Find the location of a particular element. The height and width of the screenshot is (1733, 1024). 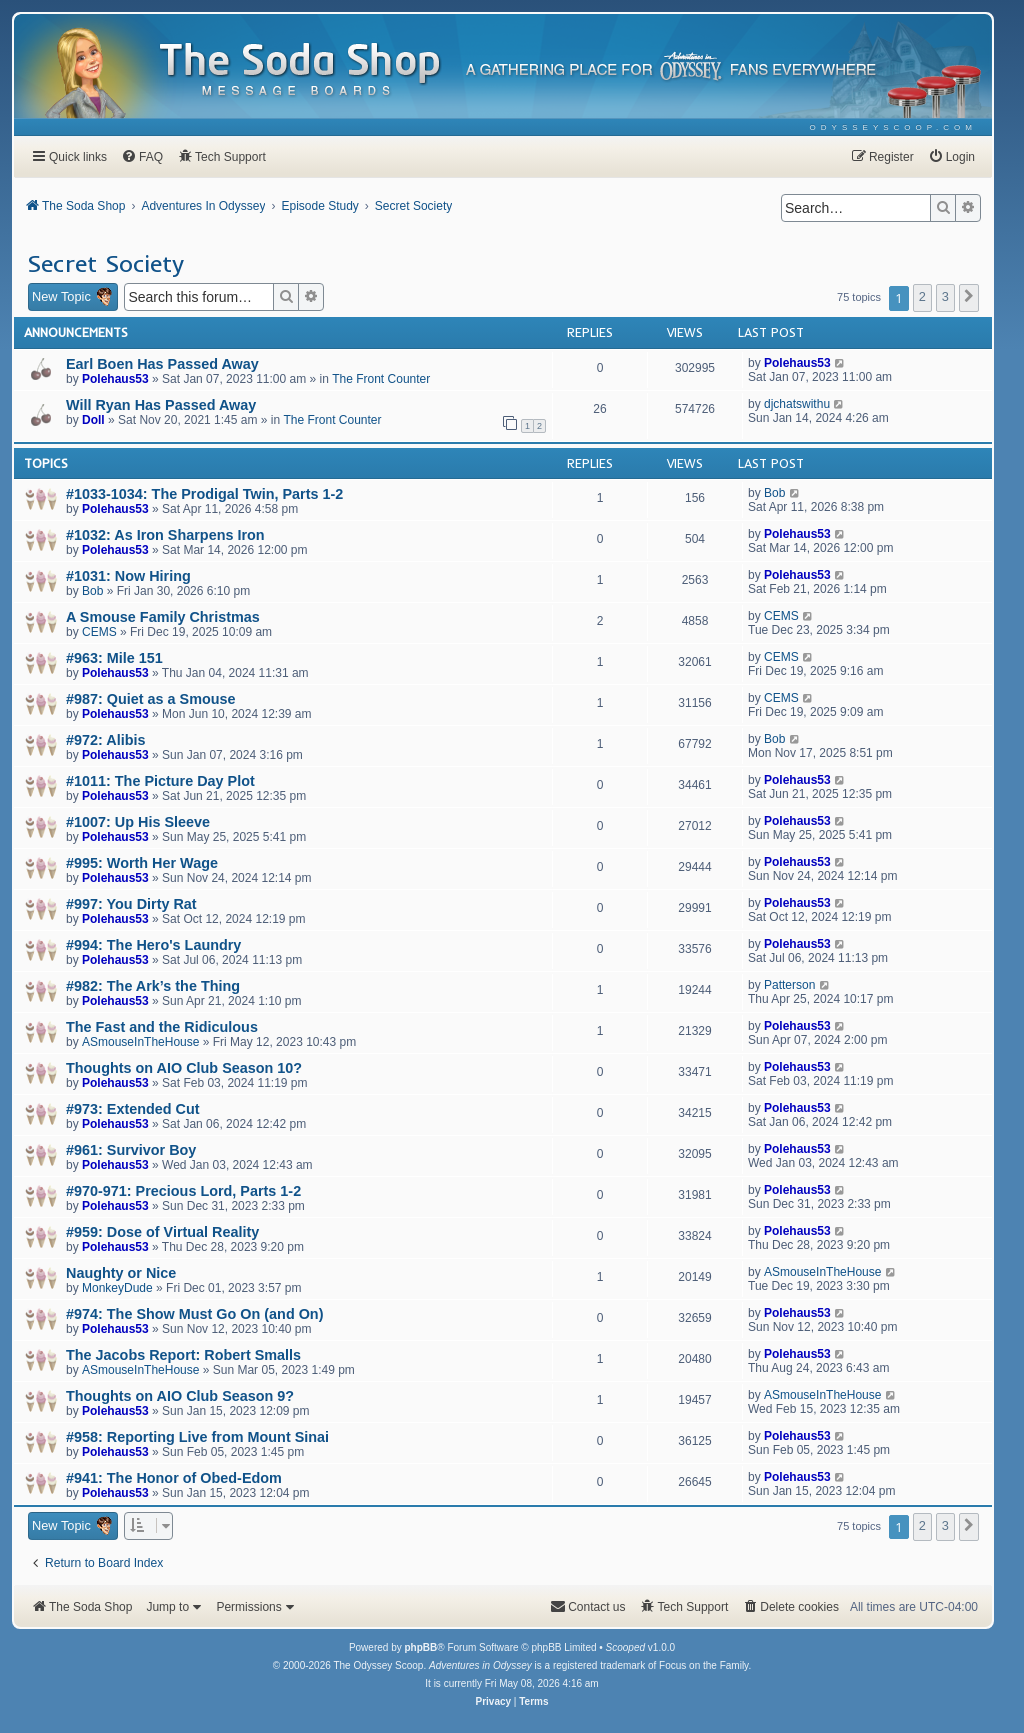

ASmouseInTheHouse is located at coordinates (140, 1042).